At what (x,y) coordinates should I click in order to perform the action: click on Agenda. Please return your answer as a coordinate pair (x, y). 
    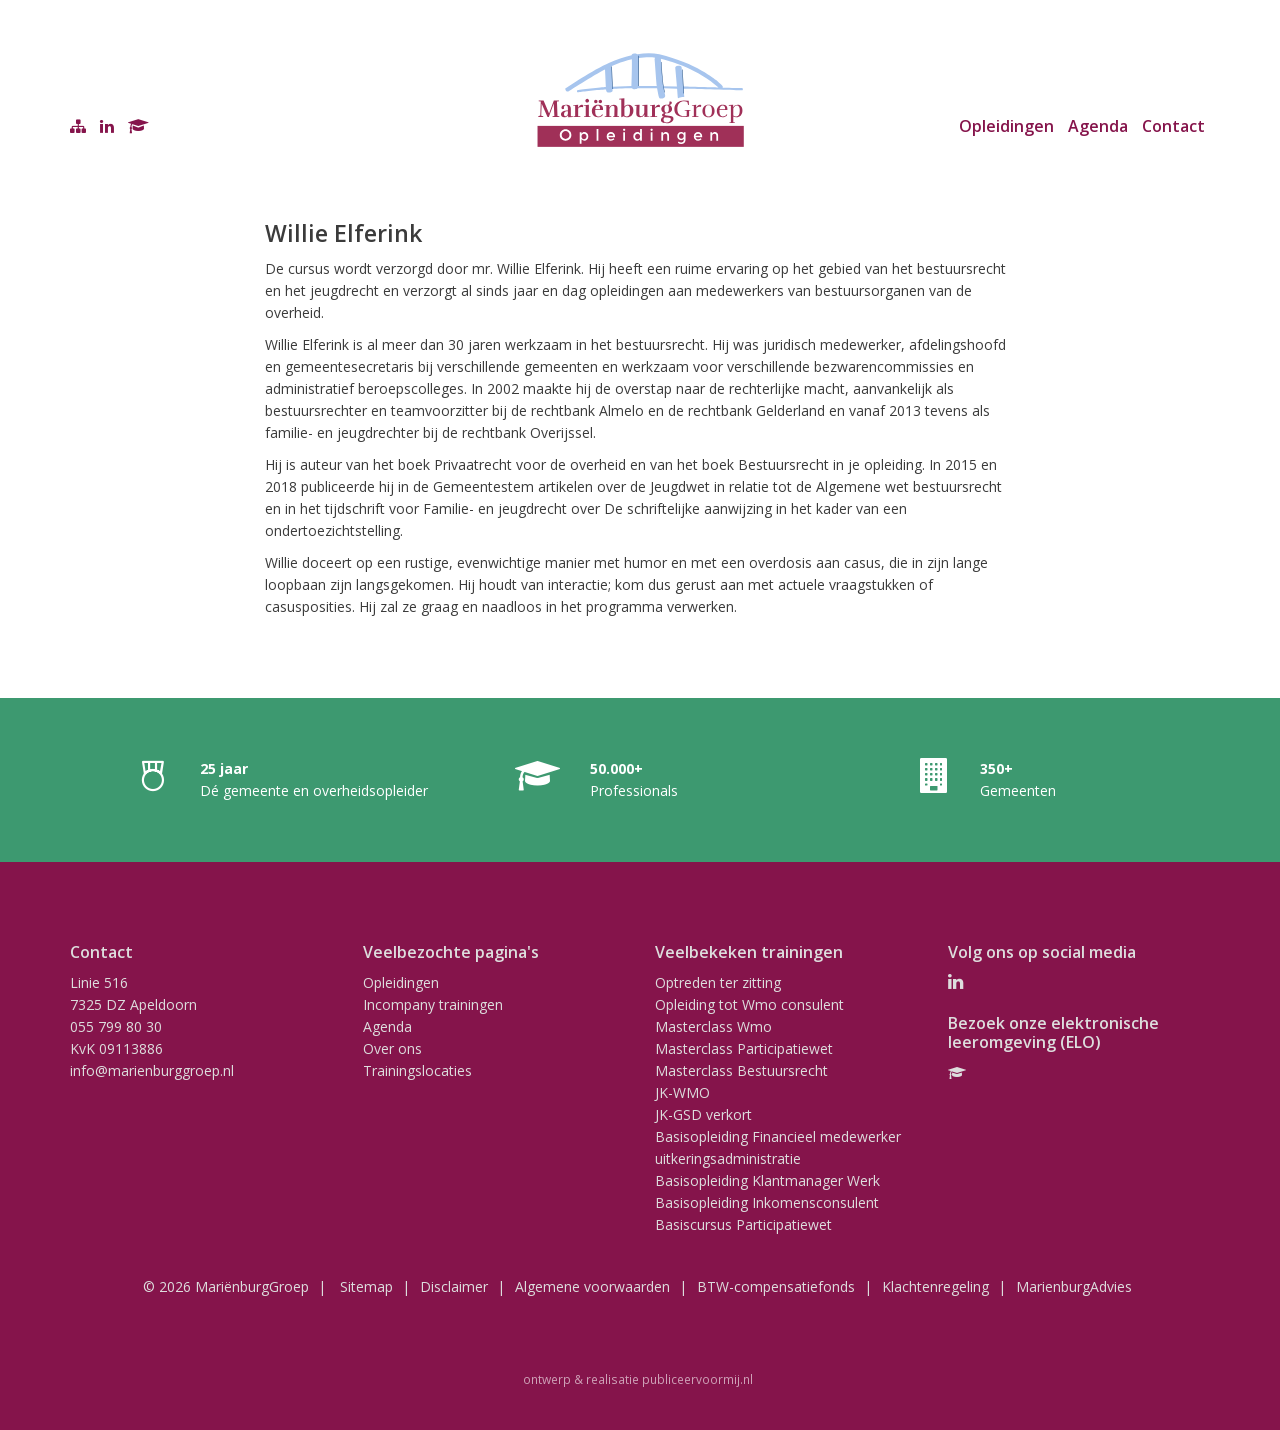
    Looking at the image, I should click on (1098, 126).